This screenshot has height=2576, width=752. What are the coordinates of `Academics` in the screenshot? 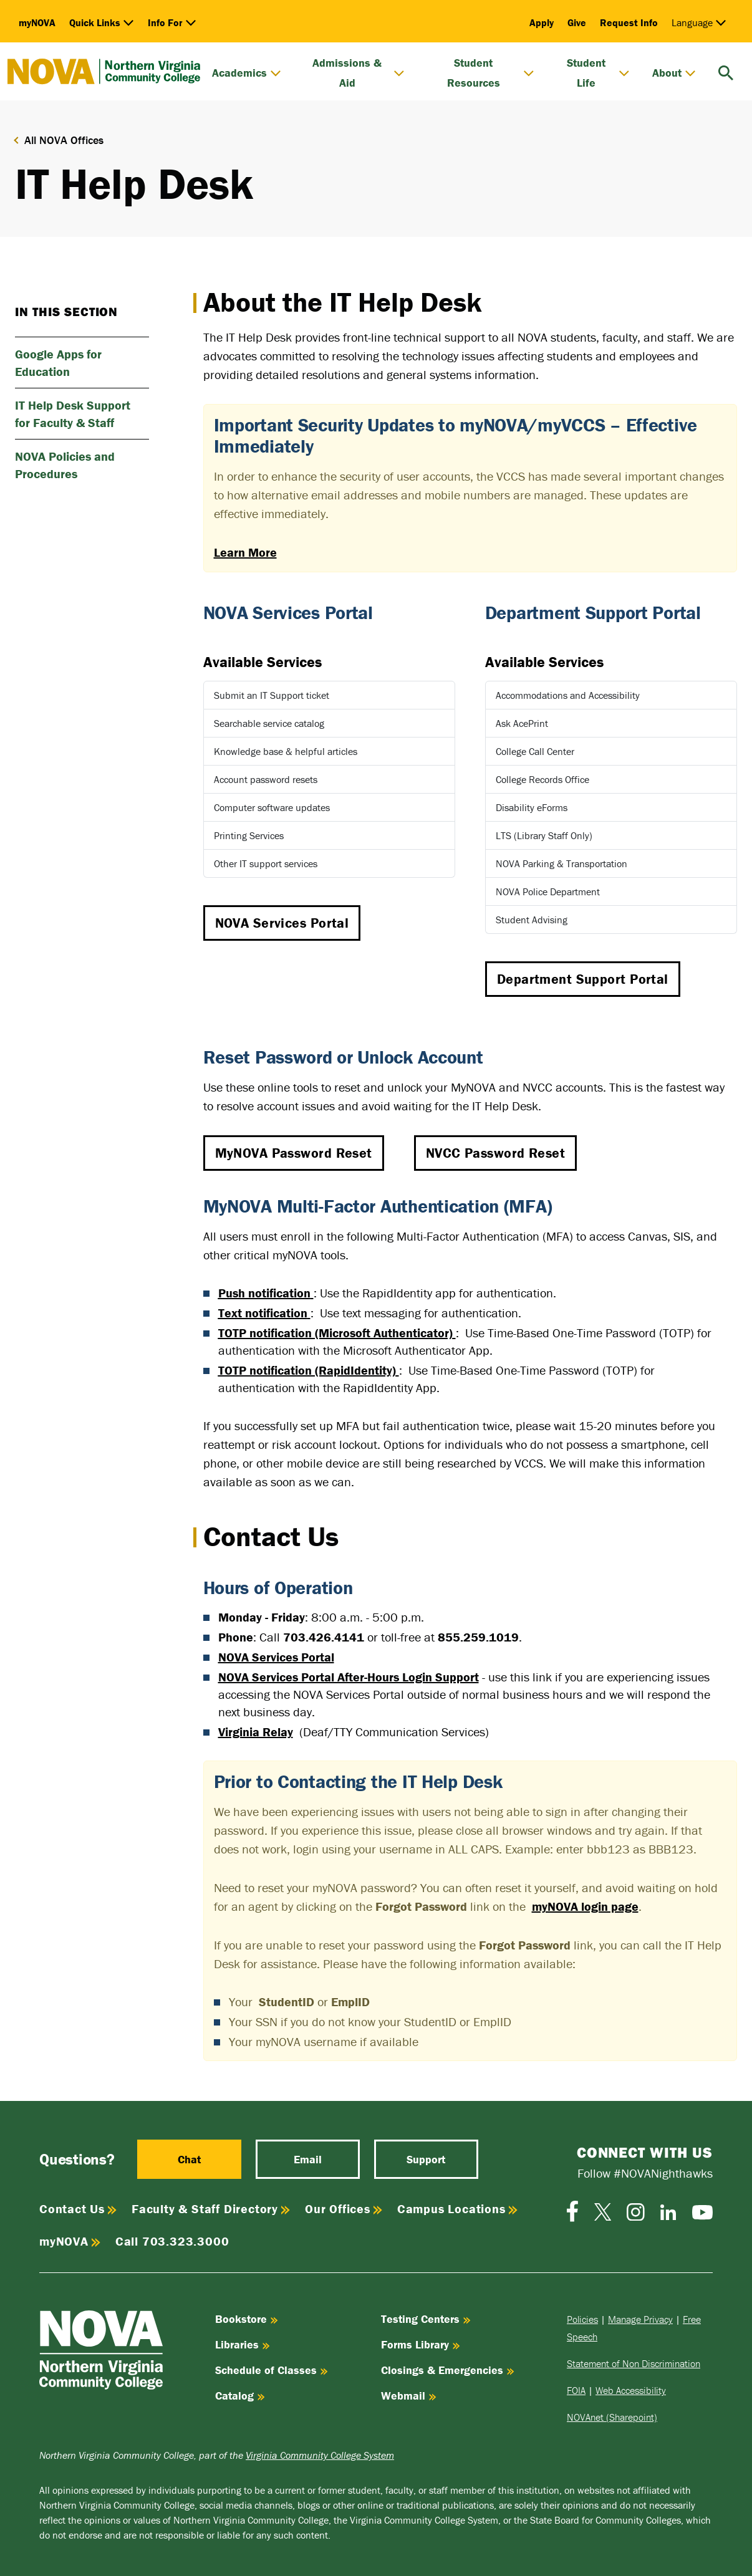 It's located at (246, 73).